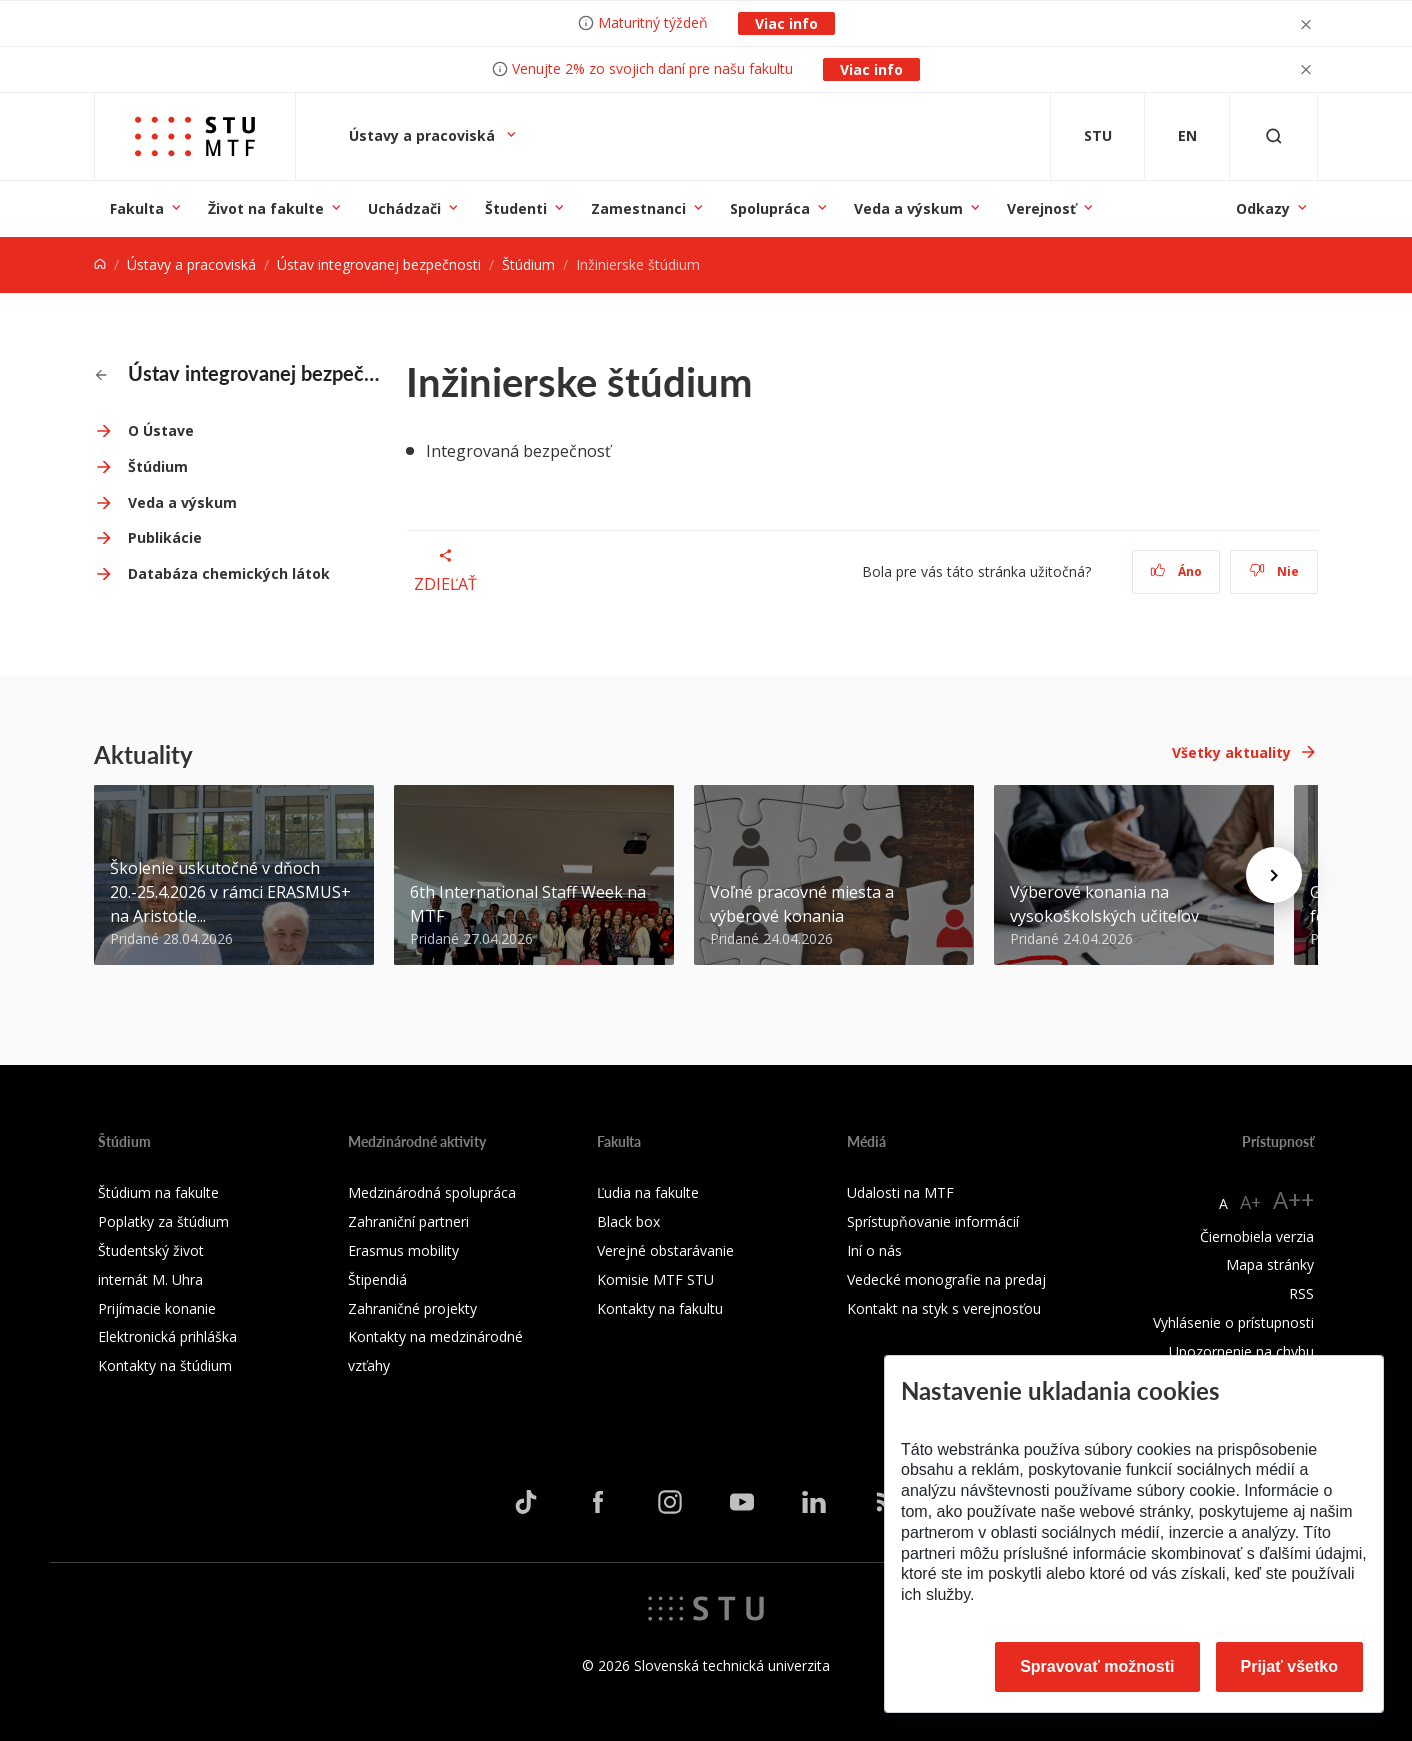  What do you see at coordinates (1301, 1293) in the screenshot?
I see `RSS` at bounding box center [1301, 1293].